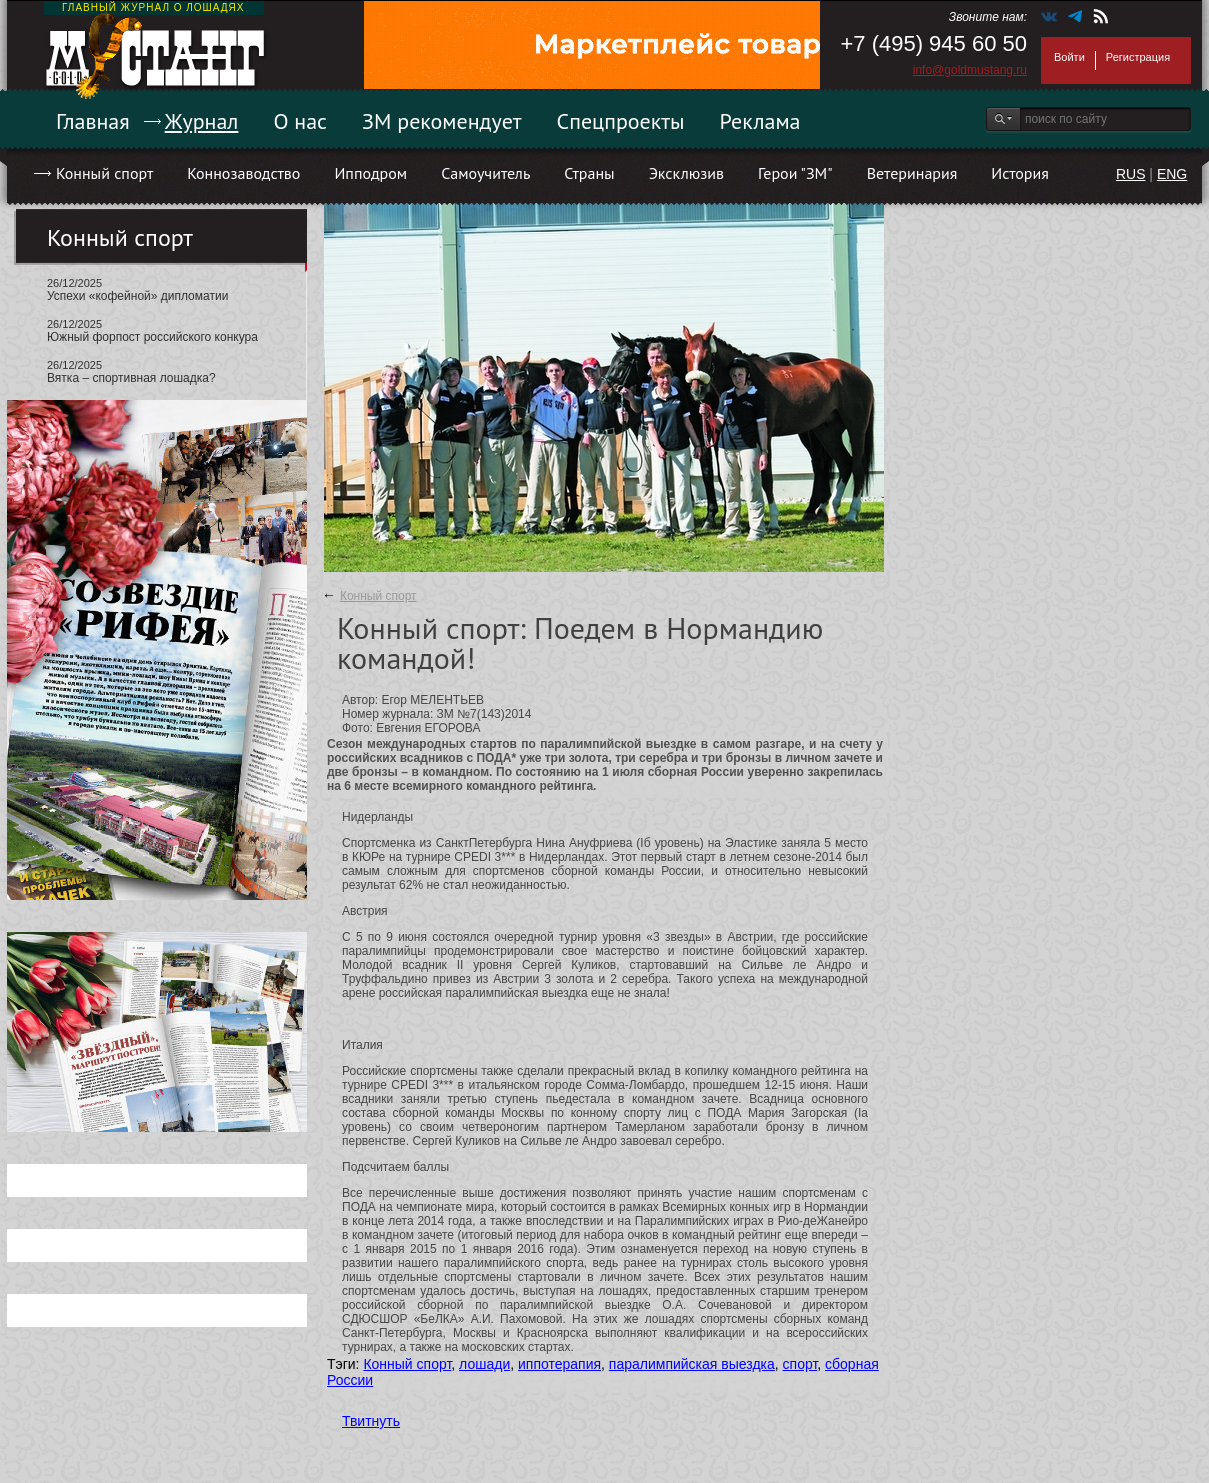  Describe the element at coordinates (202, 121) in the screenshot. I see `Журнал` at that location.